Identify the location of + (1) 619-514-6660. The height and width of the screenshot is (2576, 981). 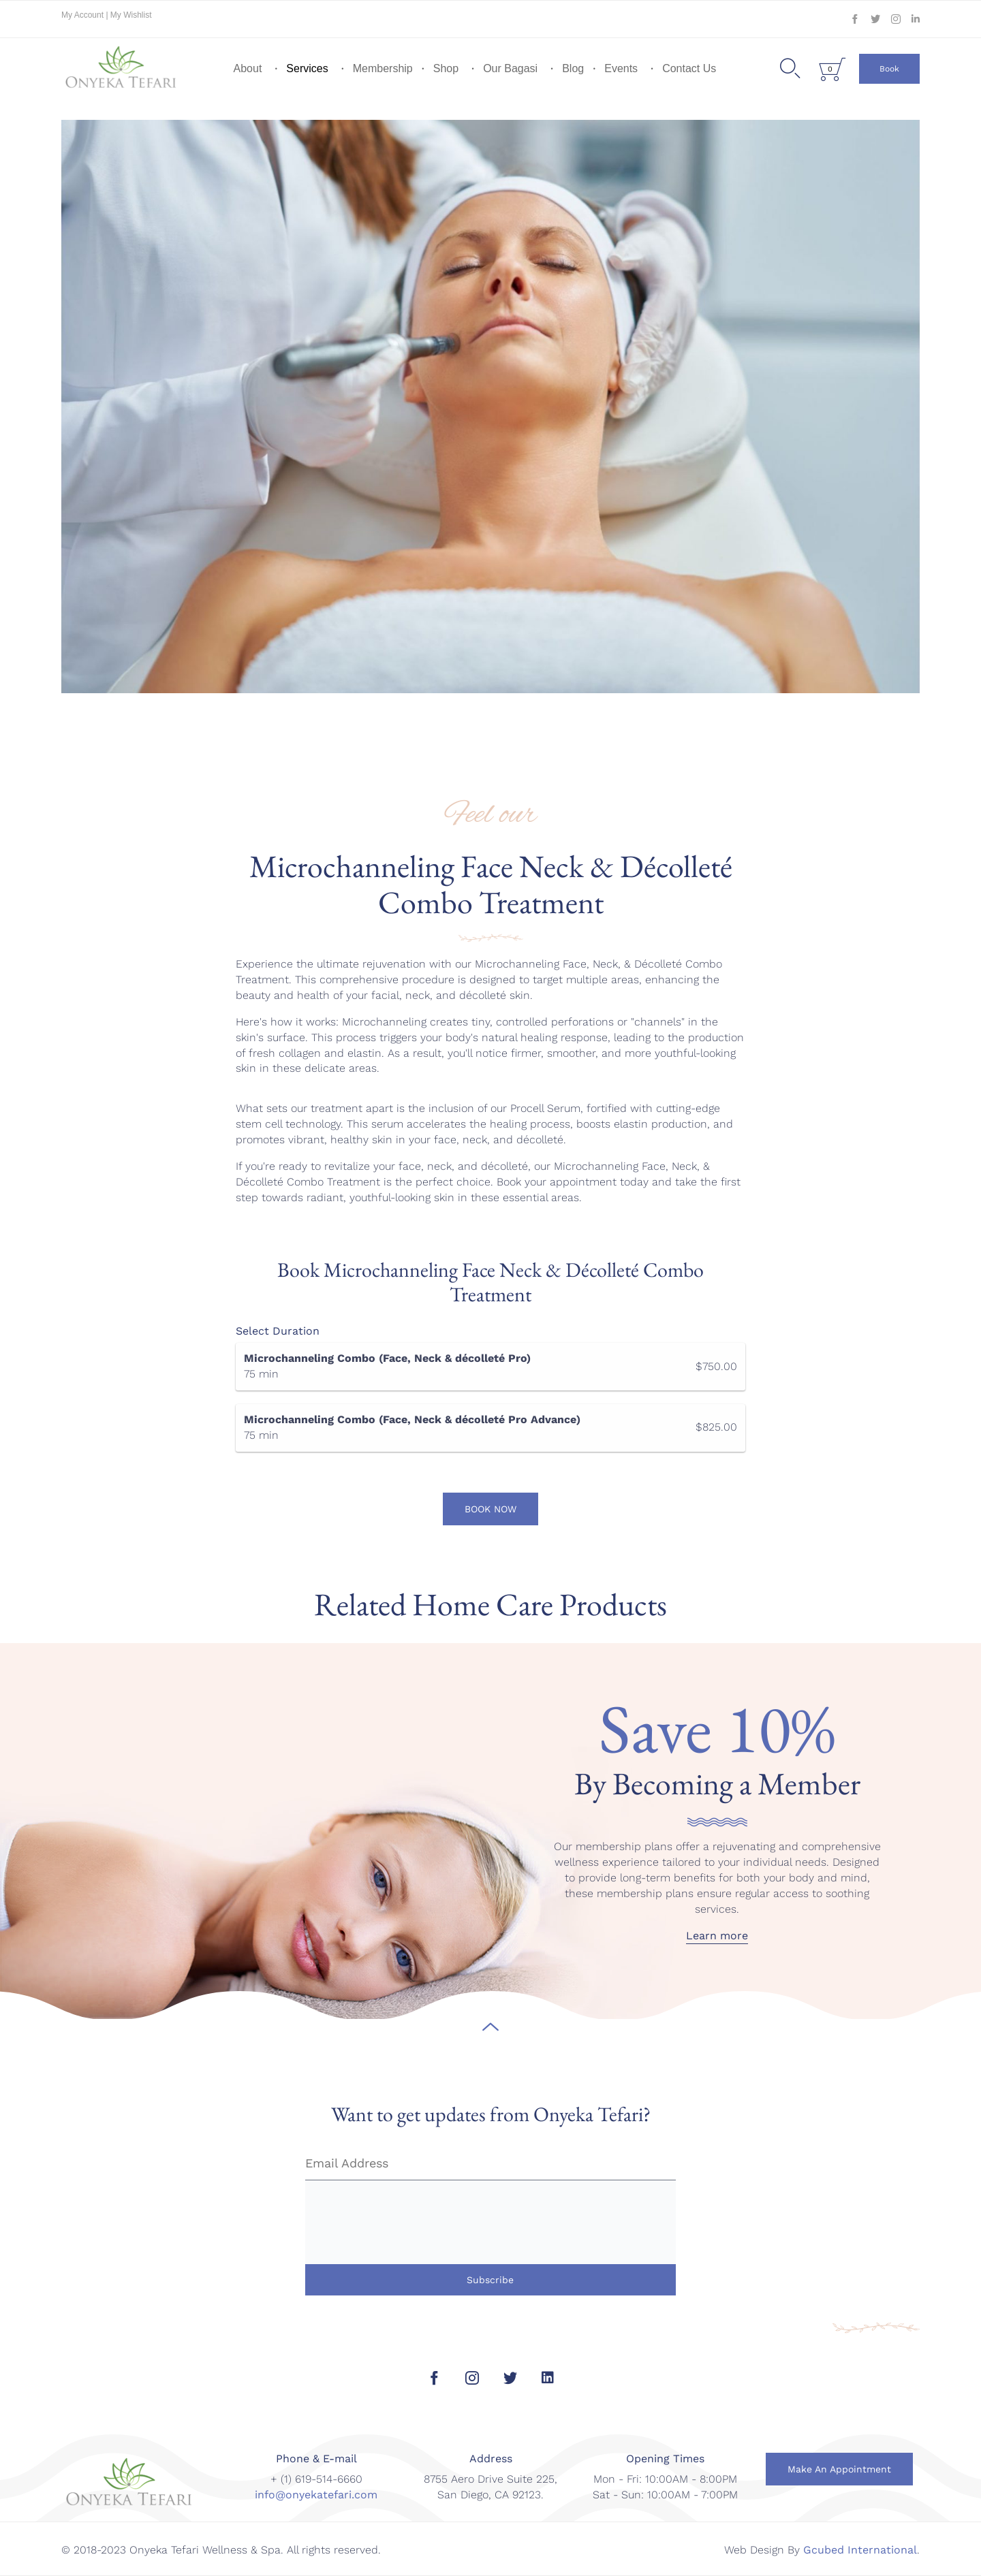
(316, 2478).